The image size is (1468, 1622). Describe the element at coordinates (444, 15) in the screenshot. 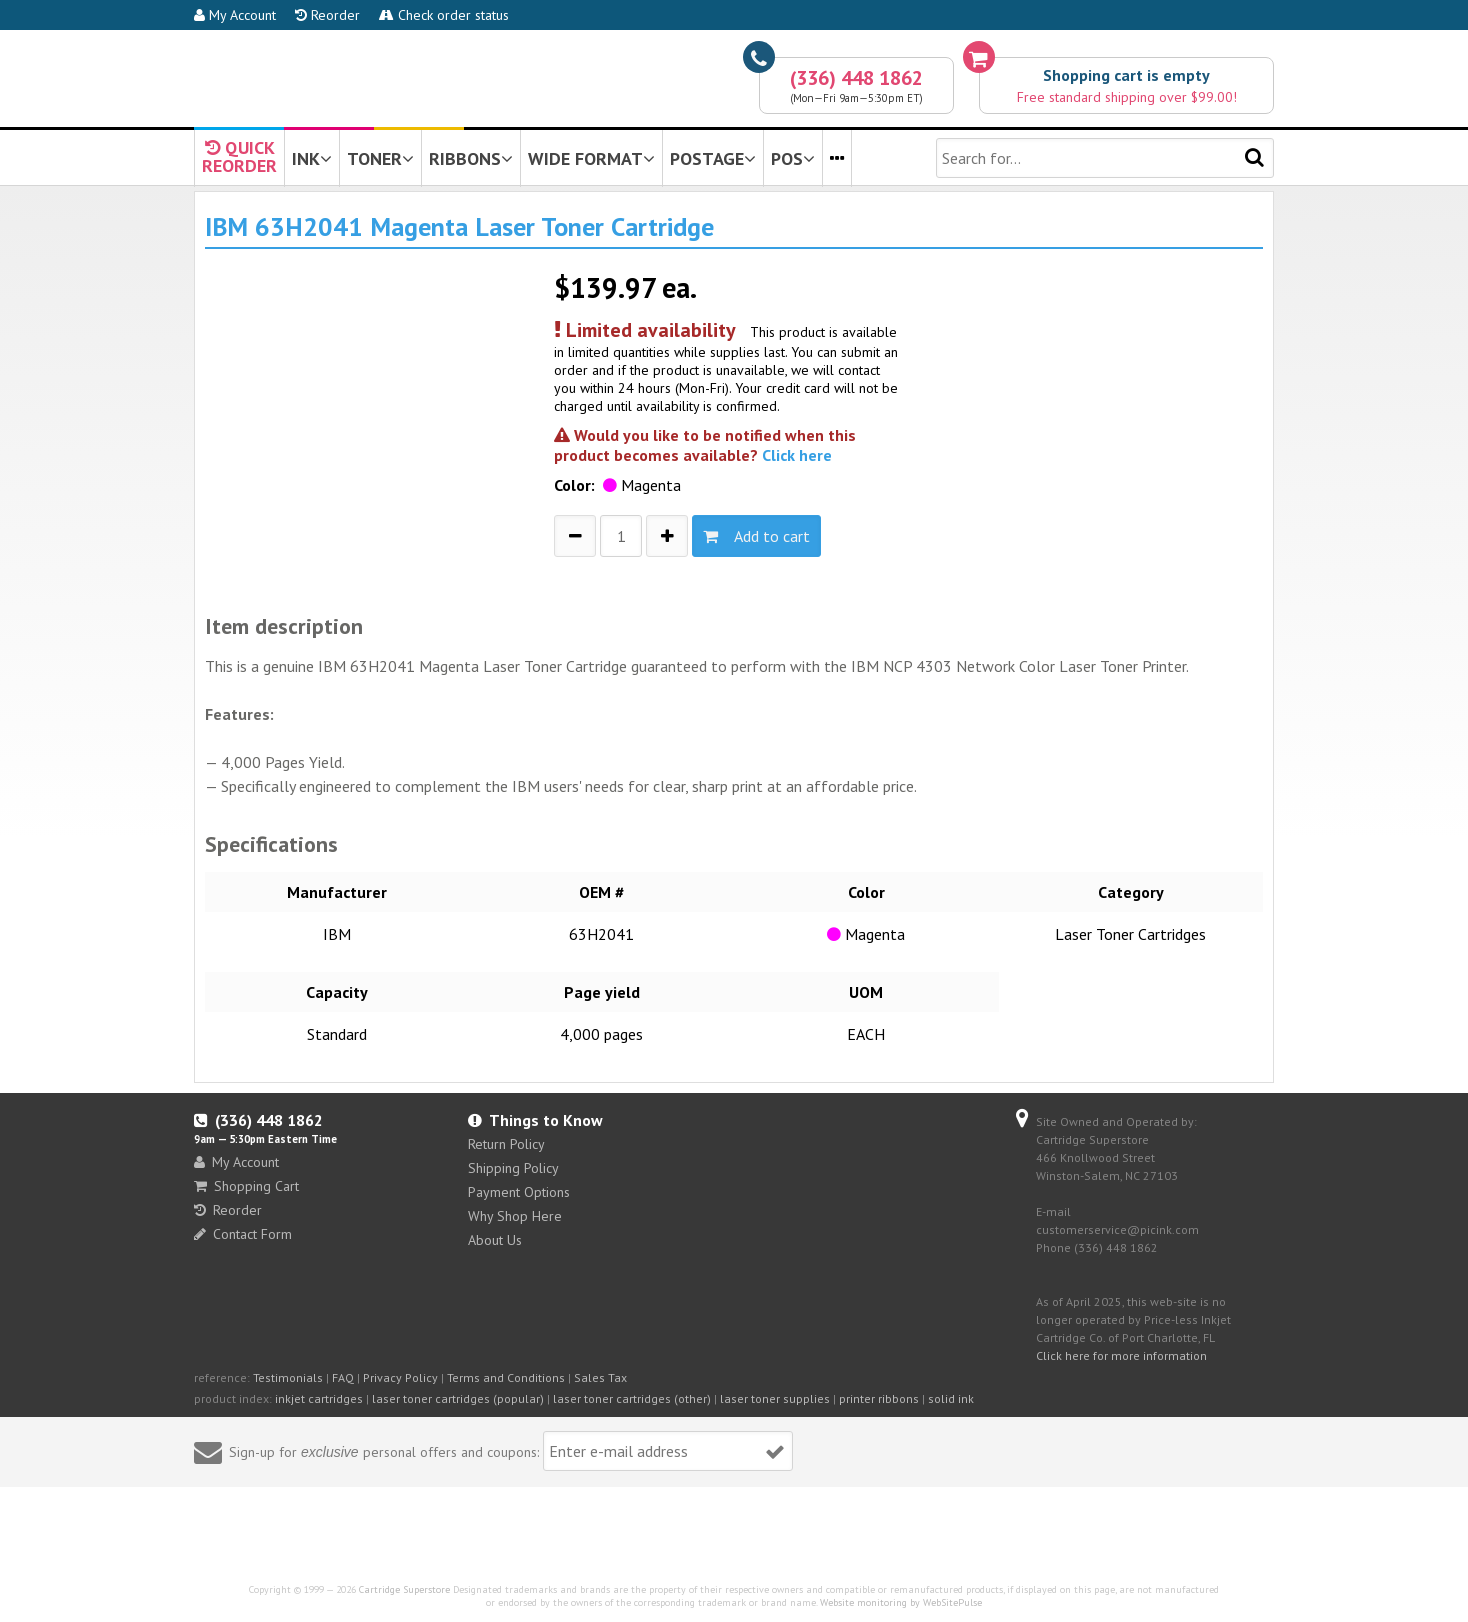

I see `Check order status` at that location.